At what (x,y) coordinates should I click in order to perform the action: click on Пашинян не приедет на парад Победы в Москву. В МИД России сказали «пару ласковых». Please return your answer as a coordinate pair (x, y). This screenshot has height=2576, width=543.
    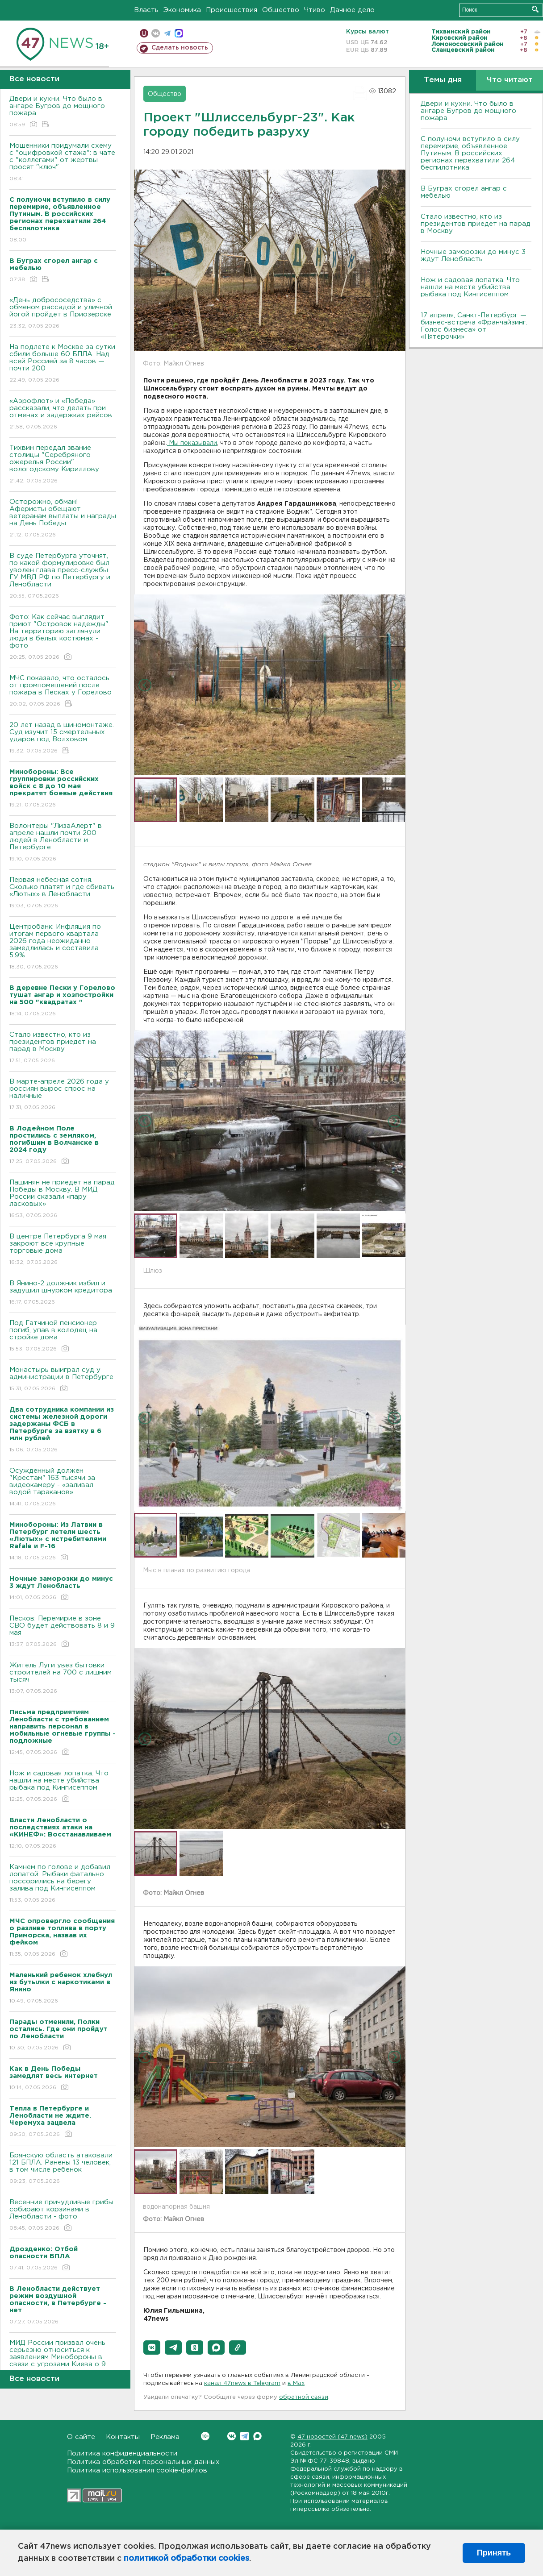
    Looking at the image, I should click on (62, 1199).